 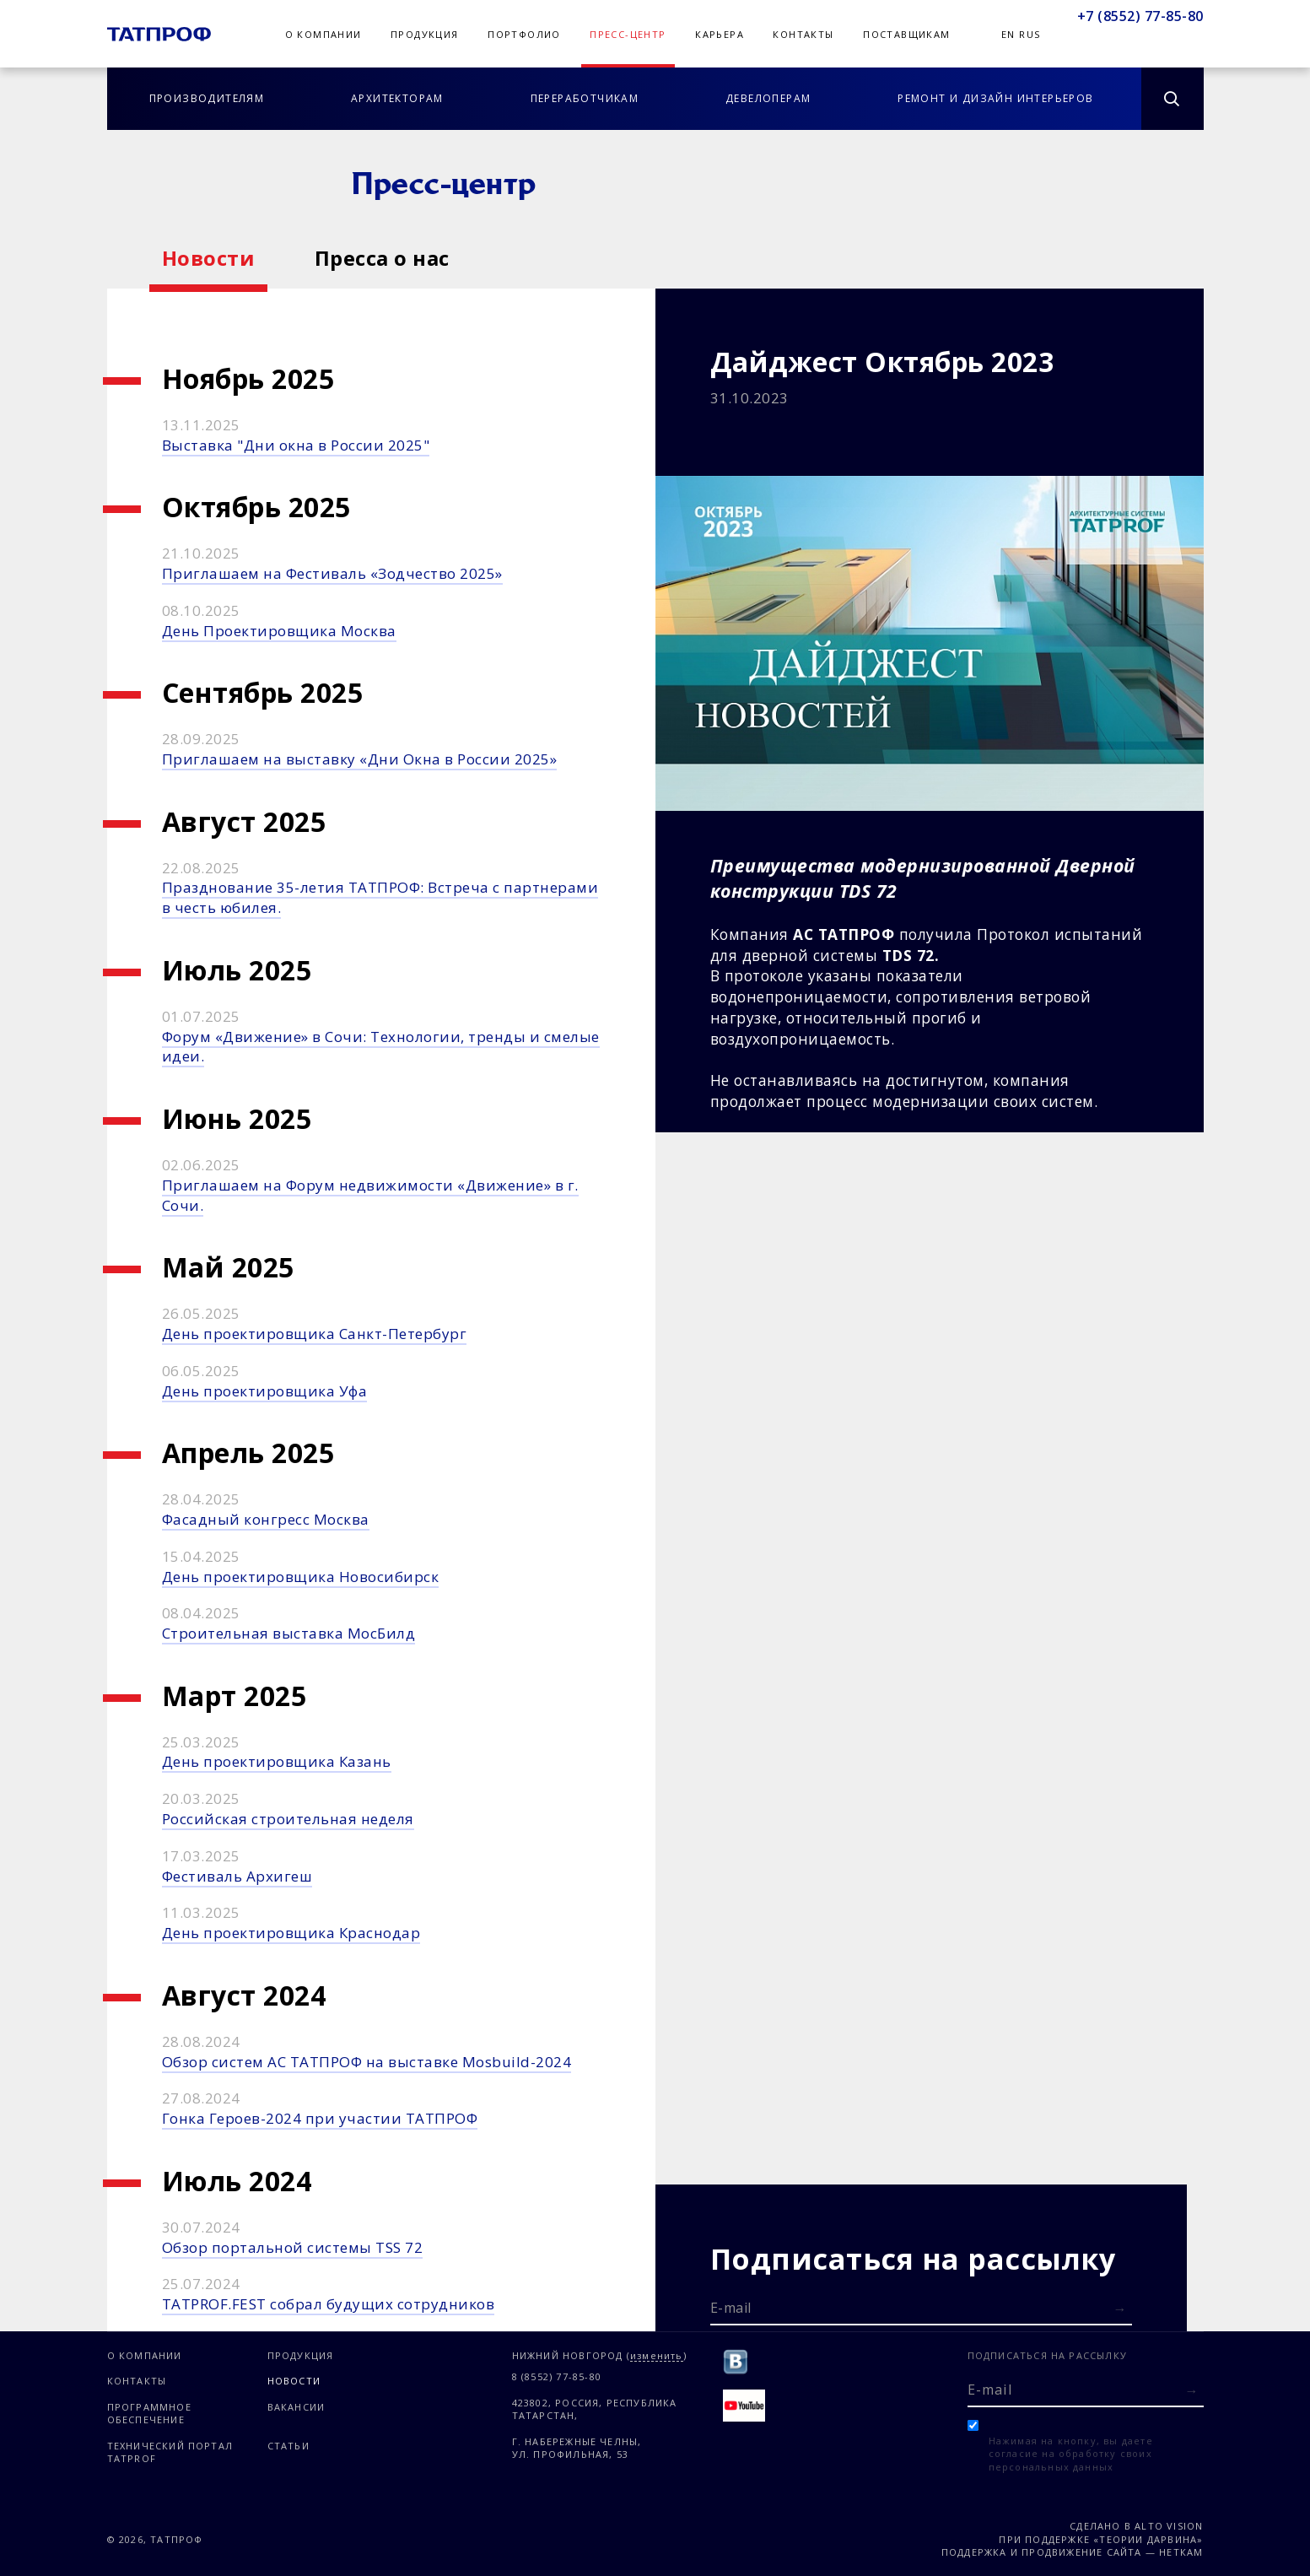 I want to click on Alto Vision, so click(x=1169, y=2525).